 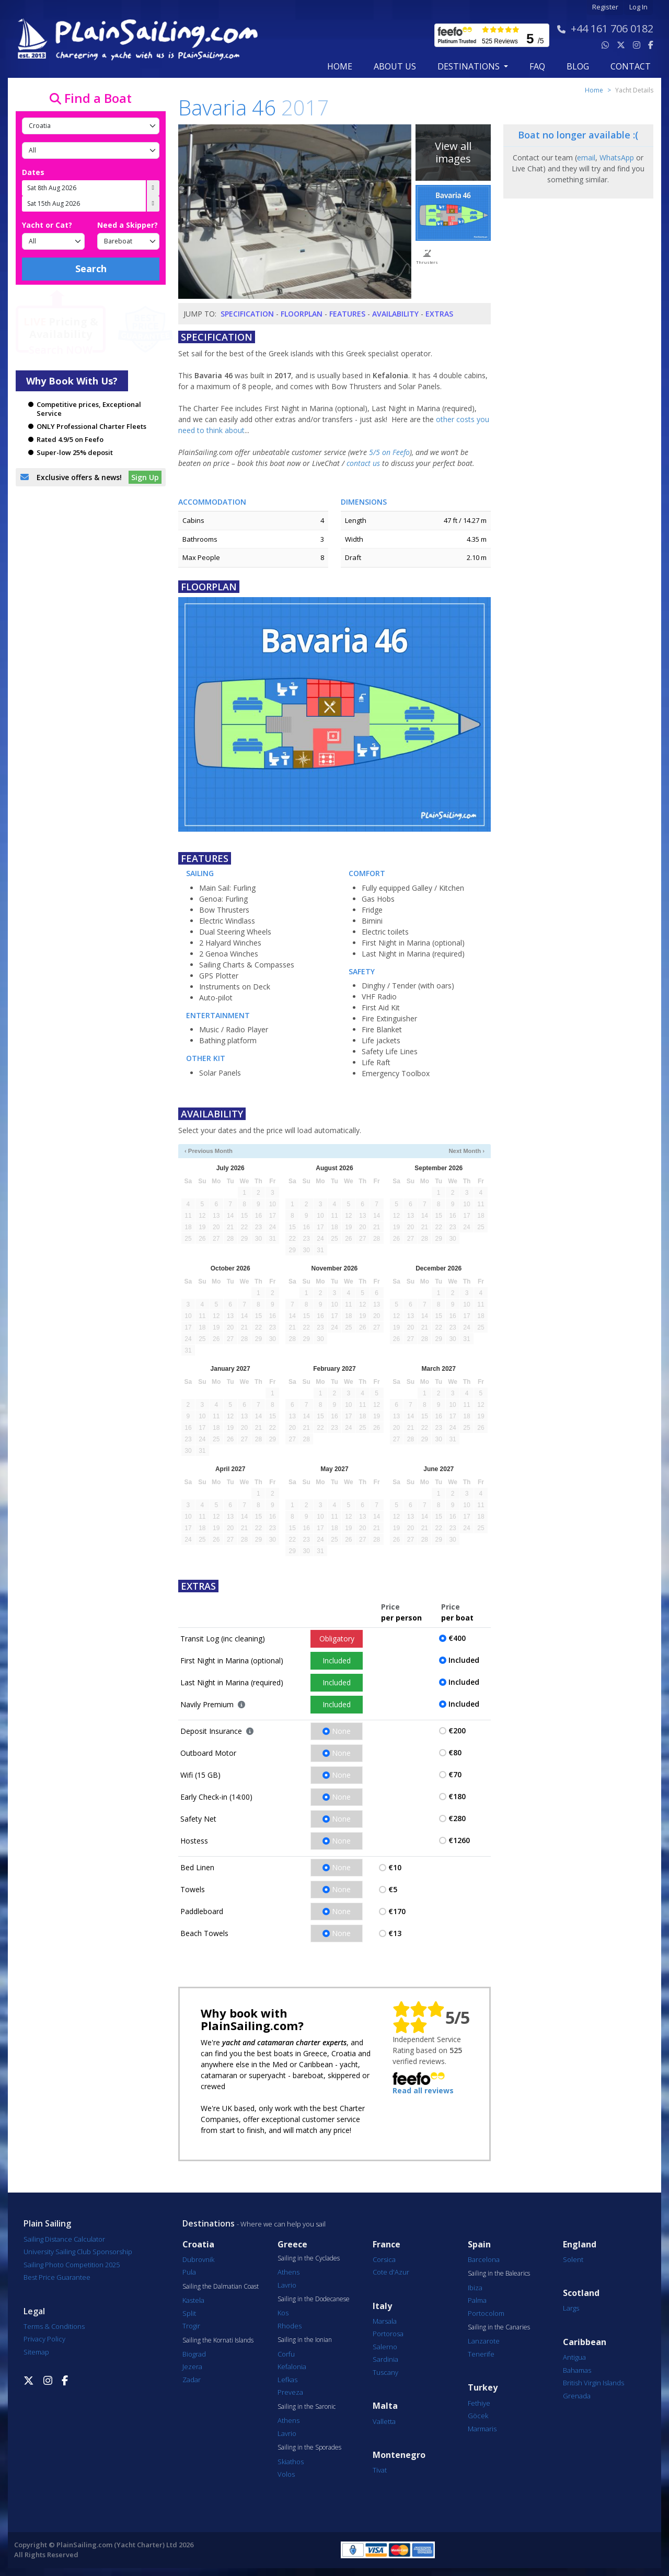 I want to click on Availability, so click(x=395, y=314).